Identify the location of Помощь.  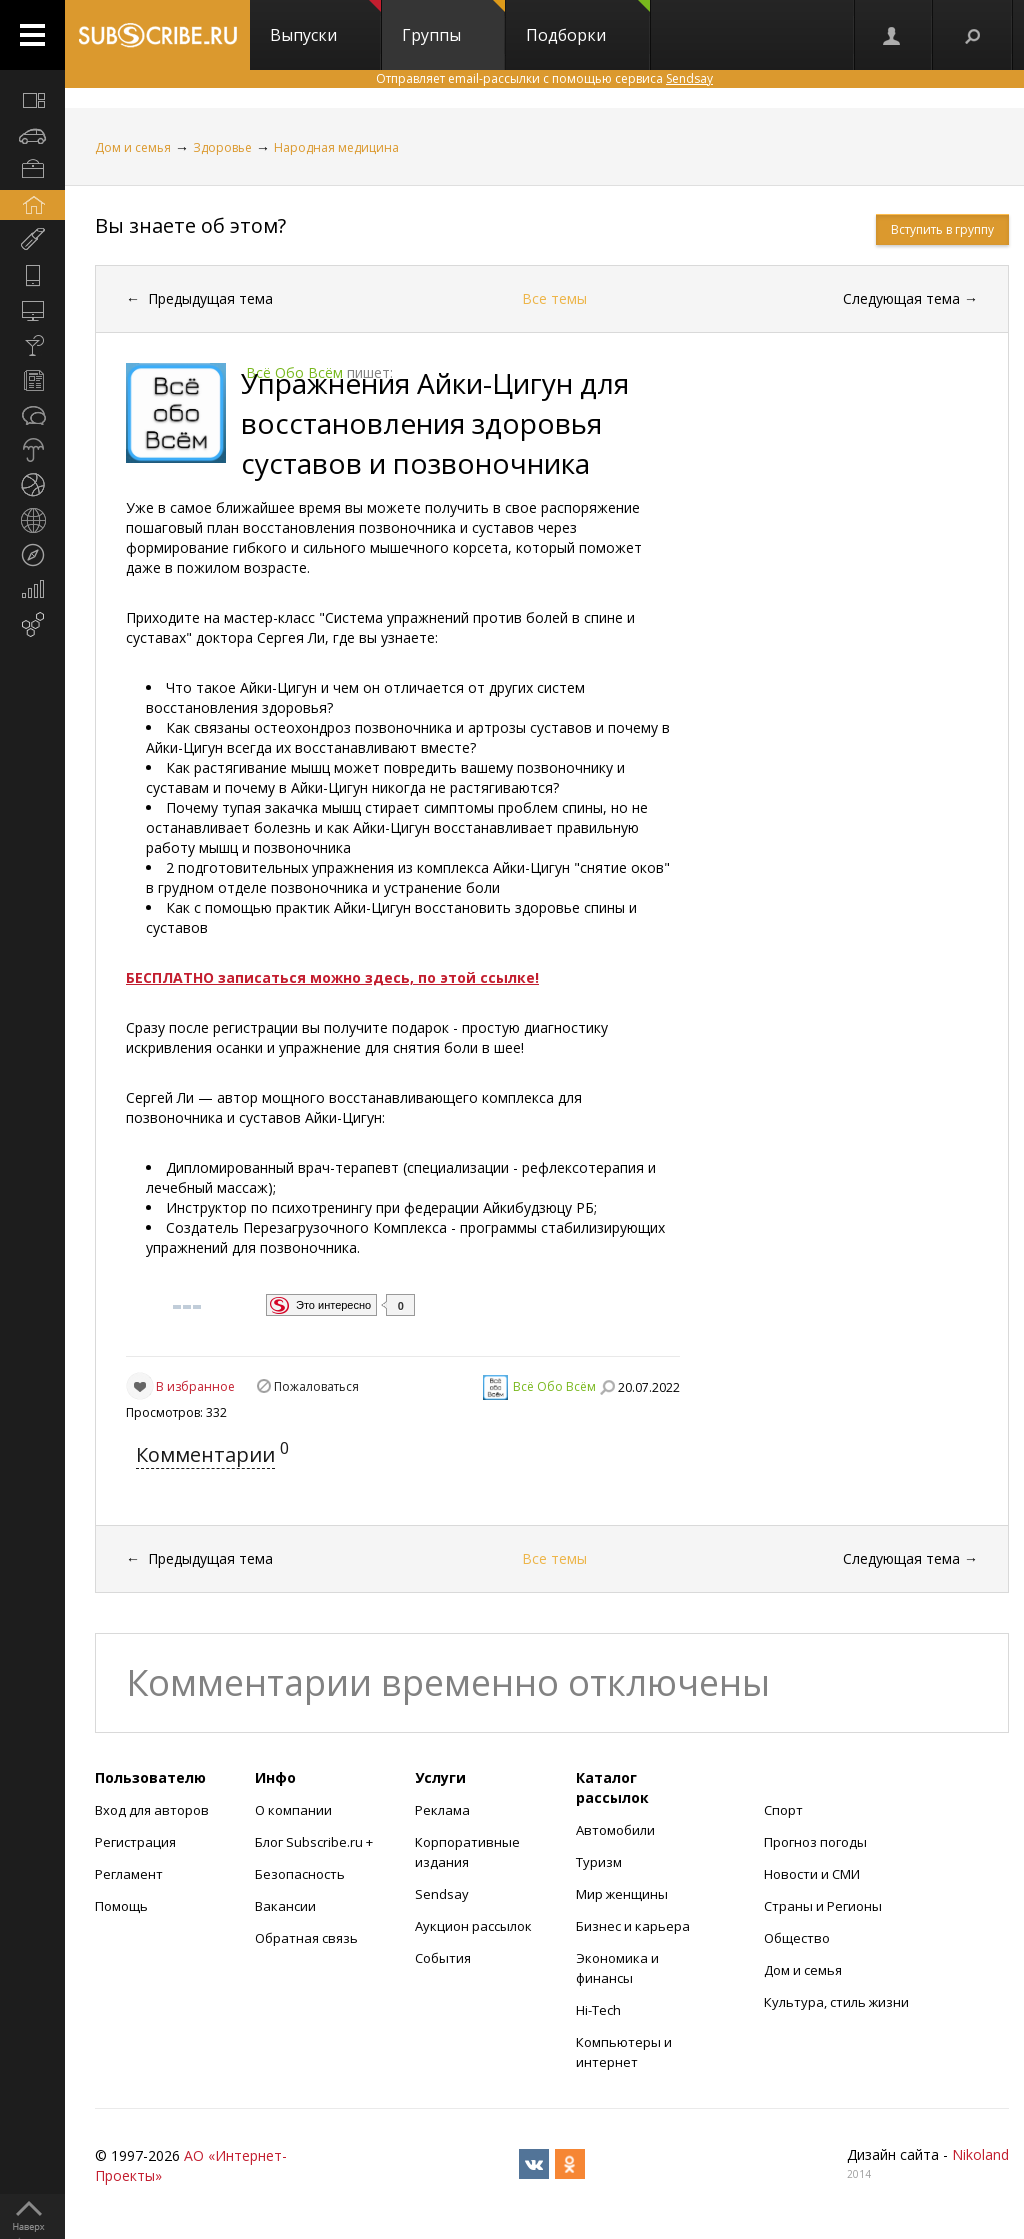
(121, 1906).